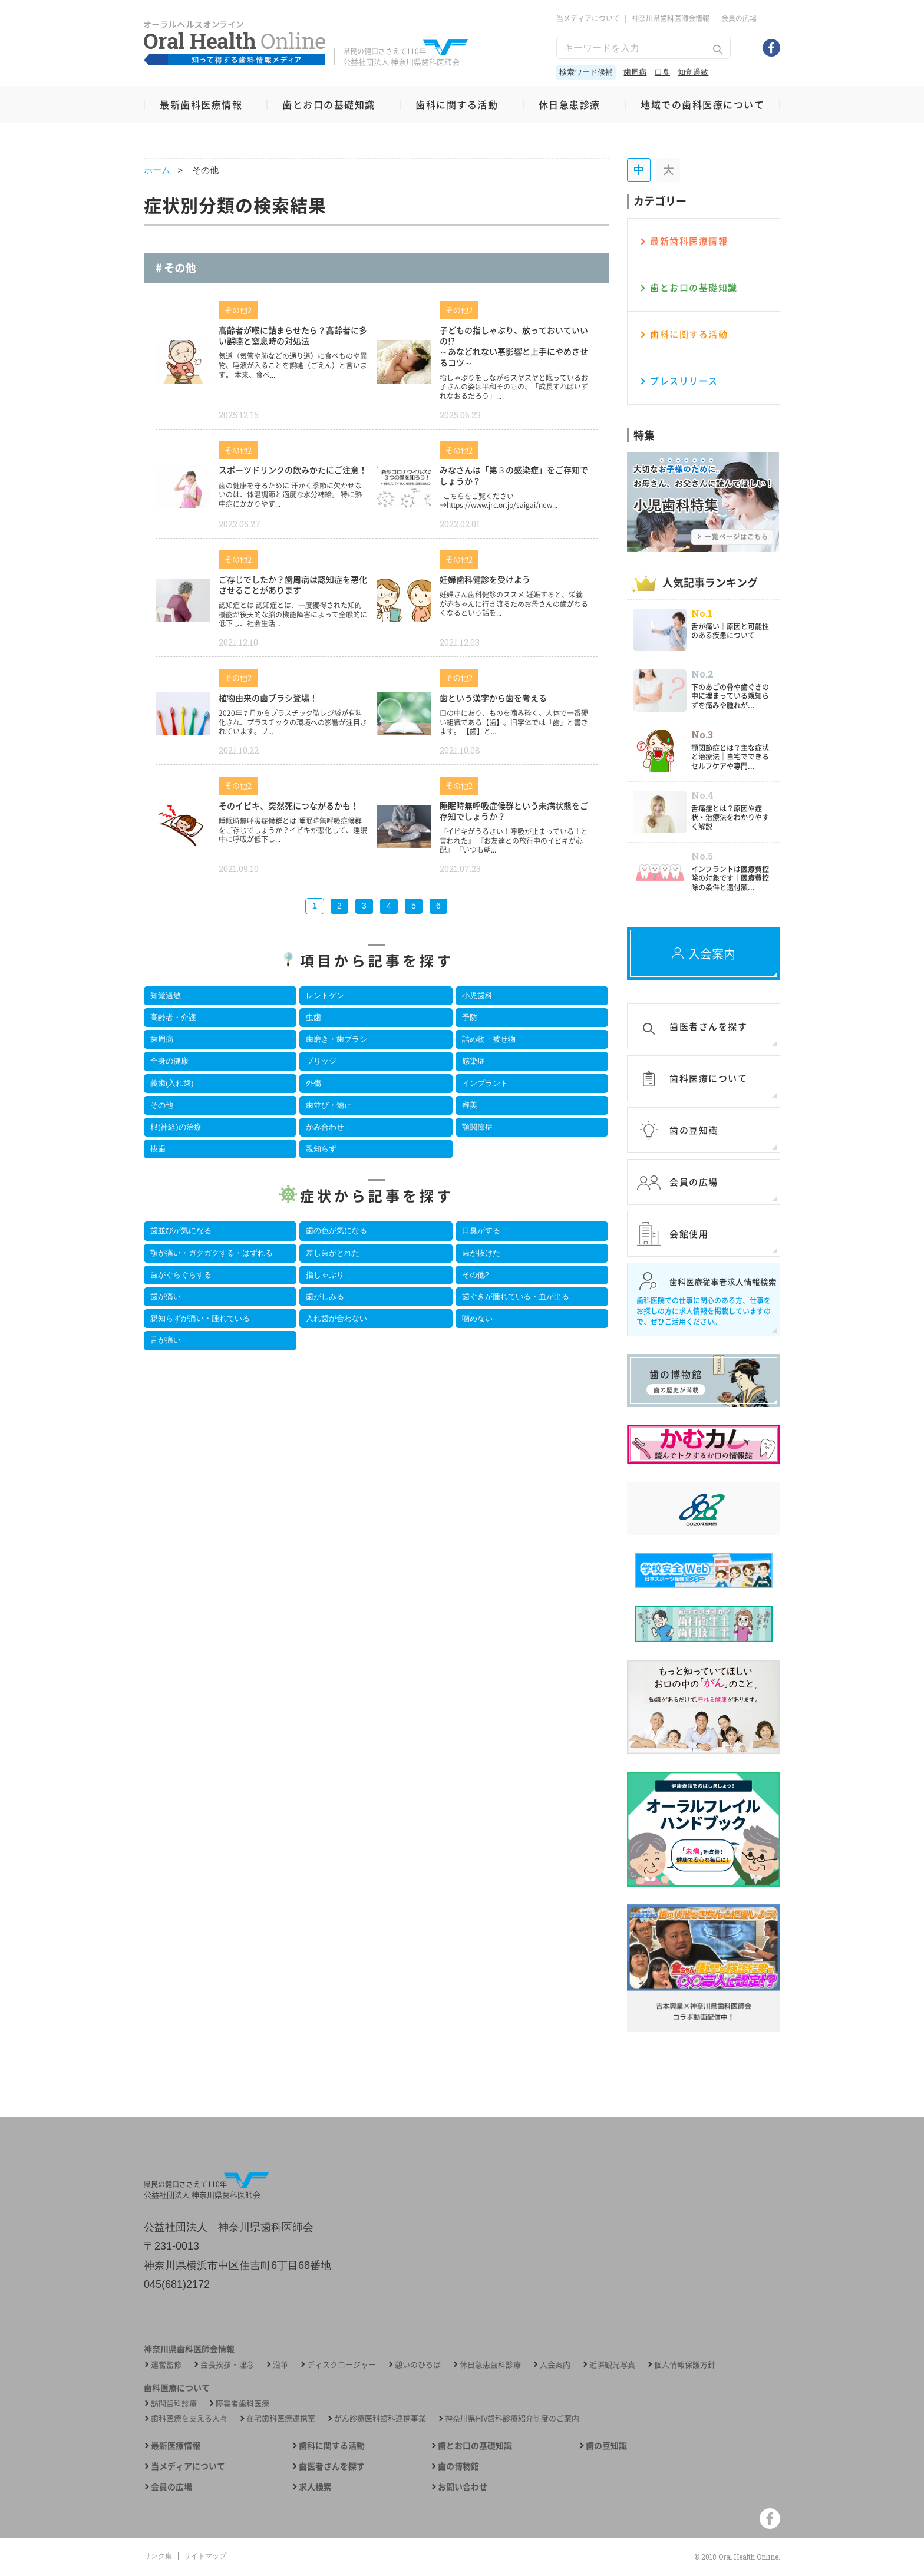 The width and height of the screenshot is (924, 2576). What do you see at coordinates (481, 1230) in the screenshot?
I see `口臭がする` at bounding box center [481, 1230].